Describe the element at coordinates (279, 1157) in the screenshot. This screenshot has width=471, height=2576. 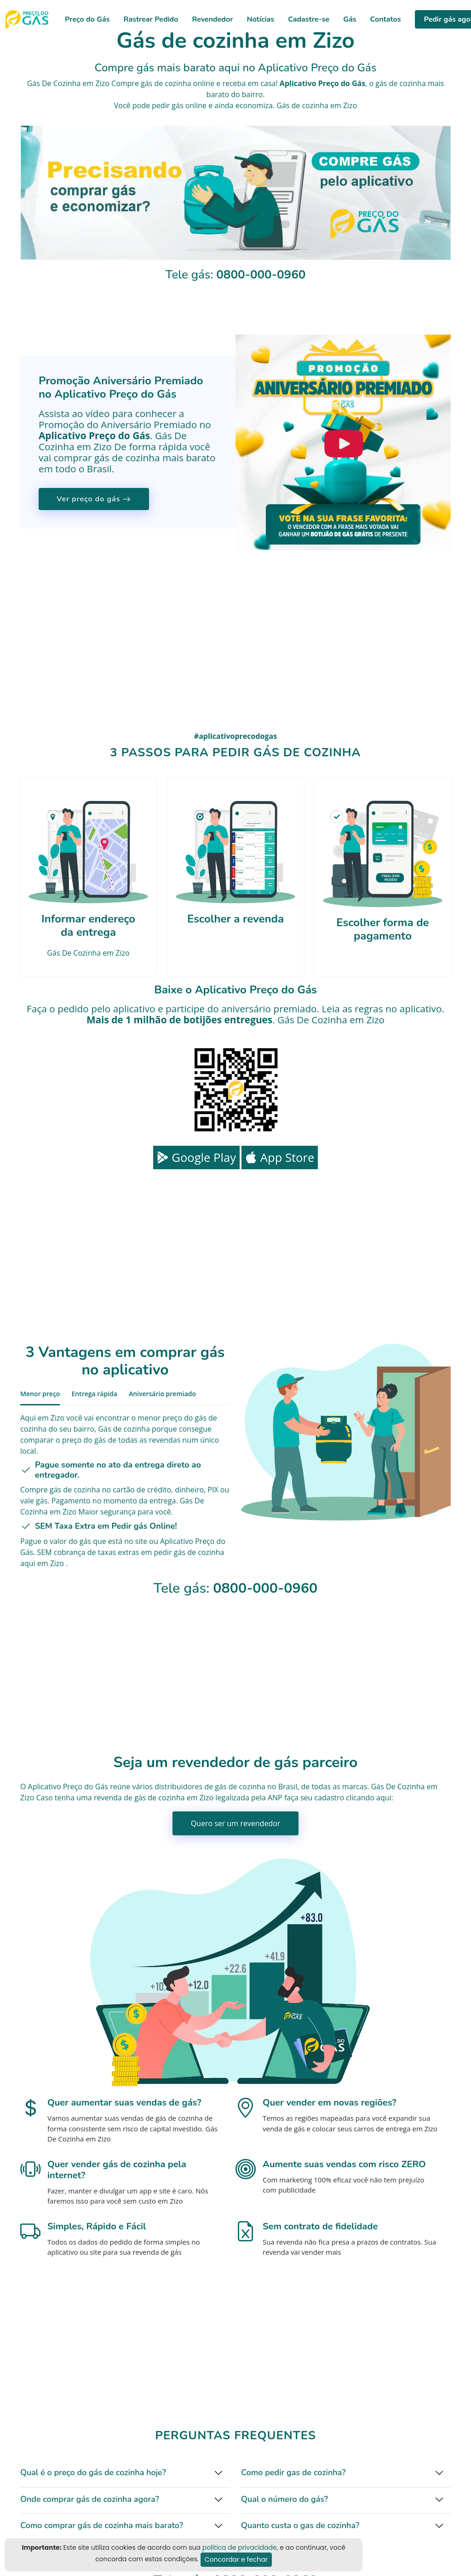
I see `App Store` at that location.